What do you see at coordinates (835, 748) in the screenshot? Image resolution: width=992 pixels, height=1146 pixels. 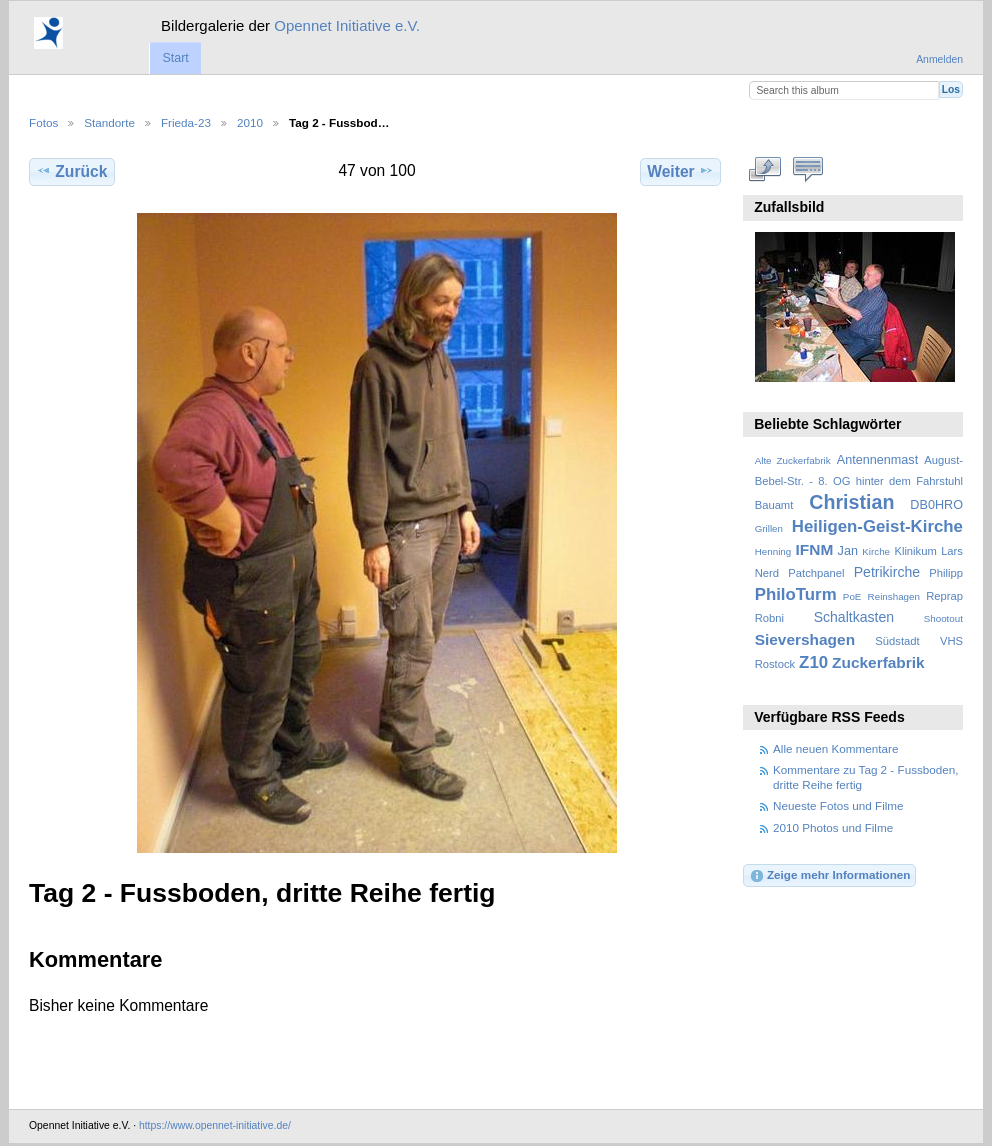 I see `Alle neuen Kommentare` at bounding box center [835, 748].